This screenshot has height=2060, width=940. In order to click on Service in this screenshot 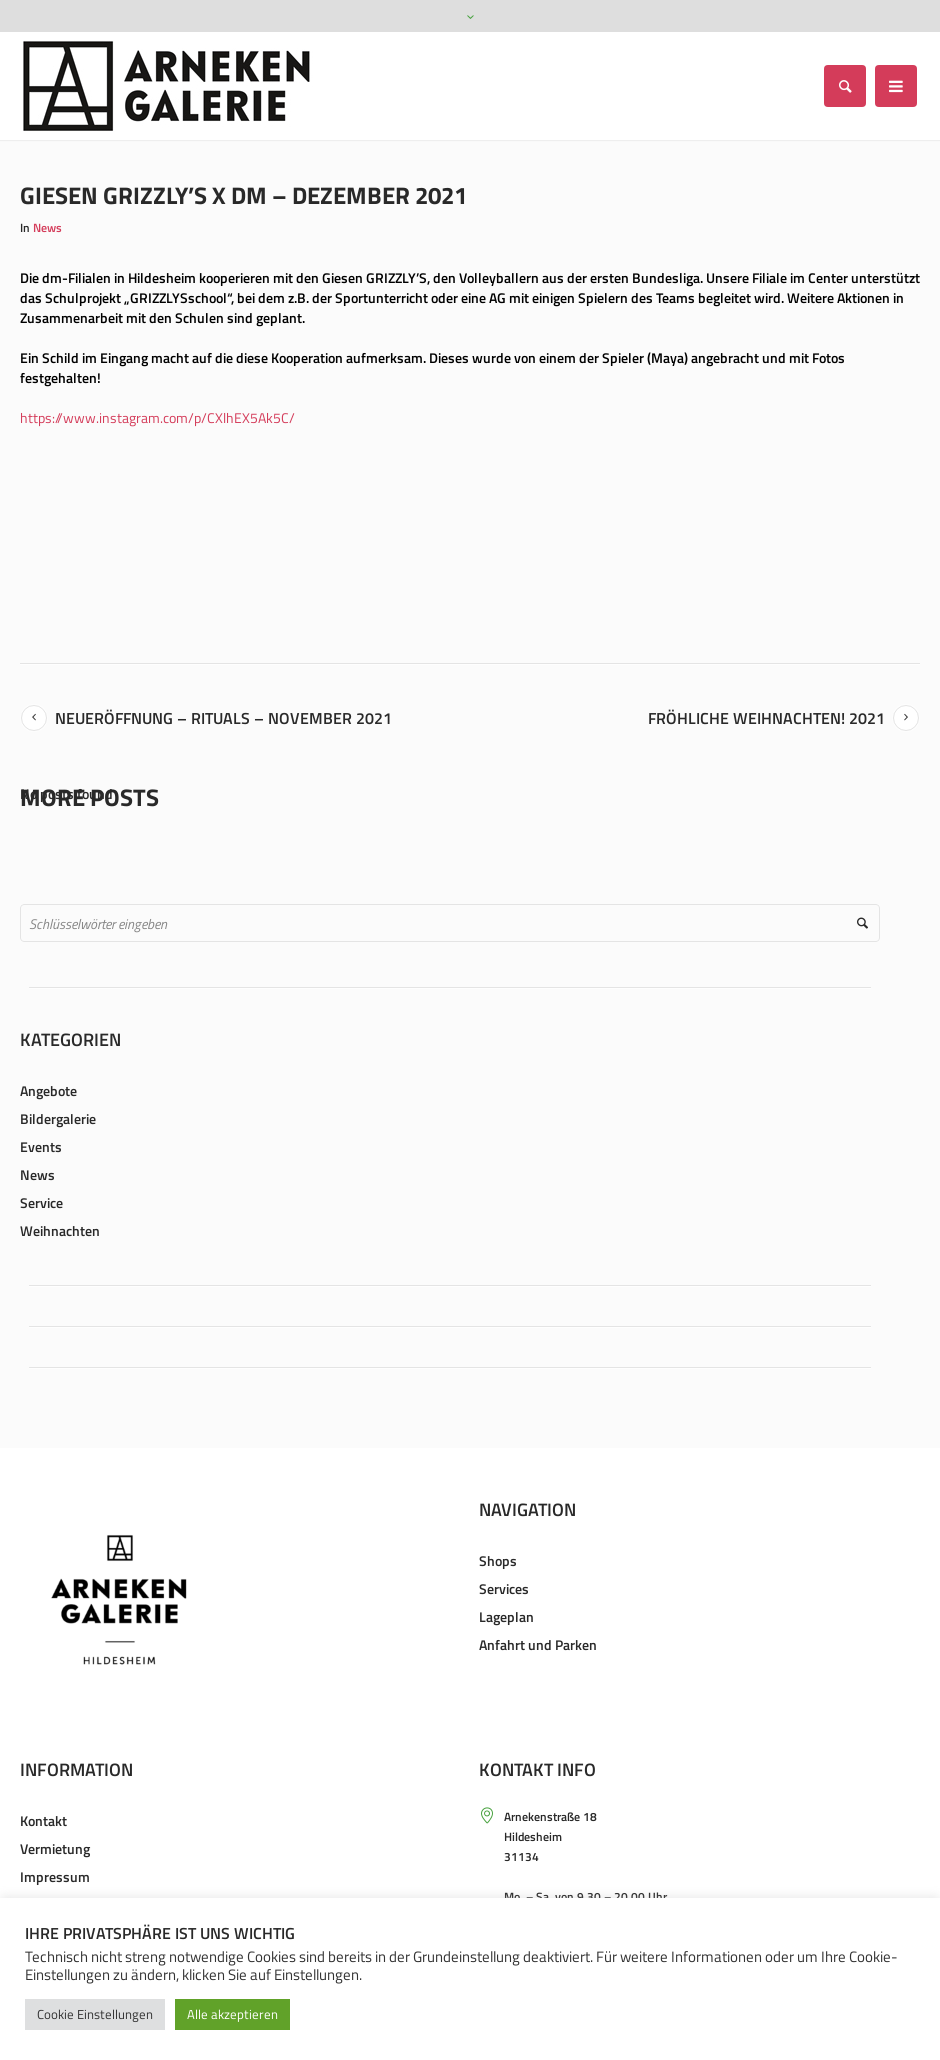, I will do `click(41, 1202)`.